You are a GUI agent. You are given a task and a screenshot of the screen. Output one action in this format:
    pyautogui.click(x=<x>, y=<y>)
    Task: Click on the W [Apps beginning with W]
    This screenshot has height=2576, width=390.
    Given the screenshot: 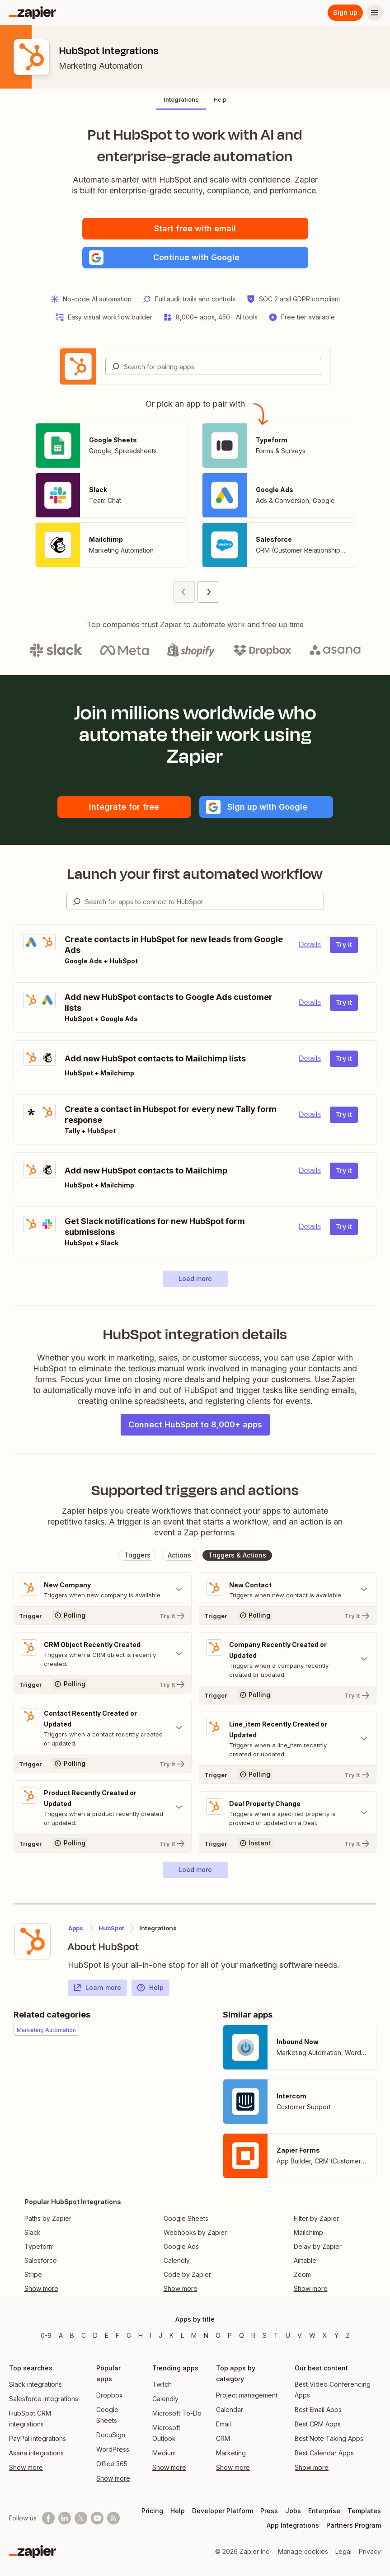 What is the action you would take?
    pyautogui.click(x=312, y=2335)
    